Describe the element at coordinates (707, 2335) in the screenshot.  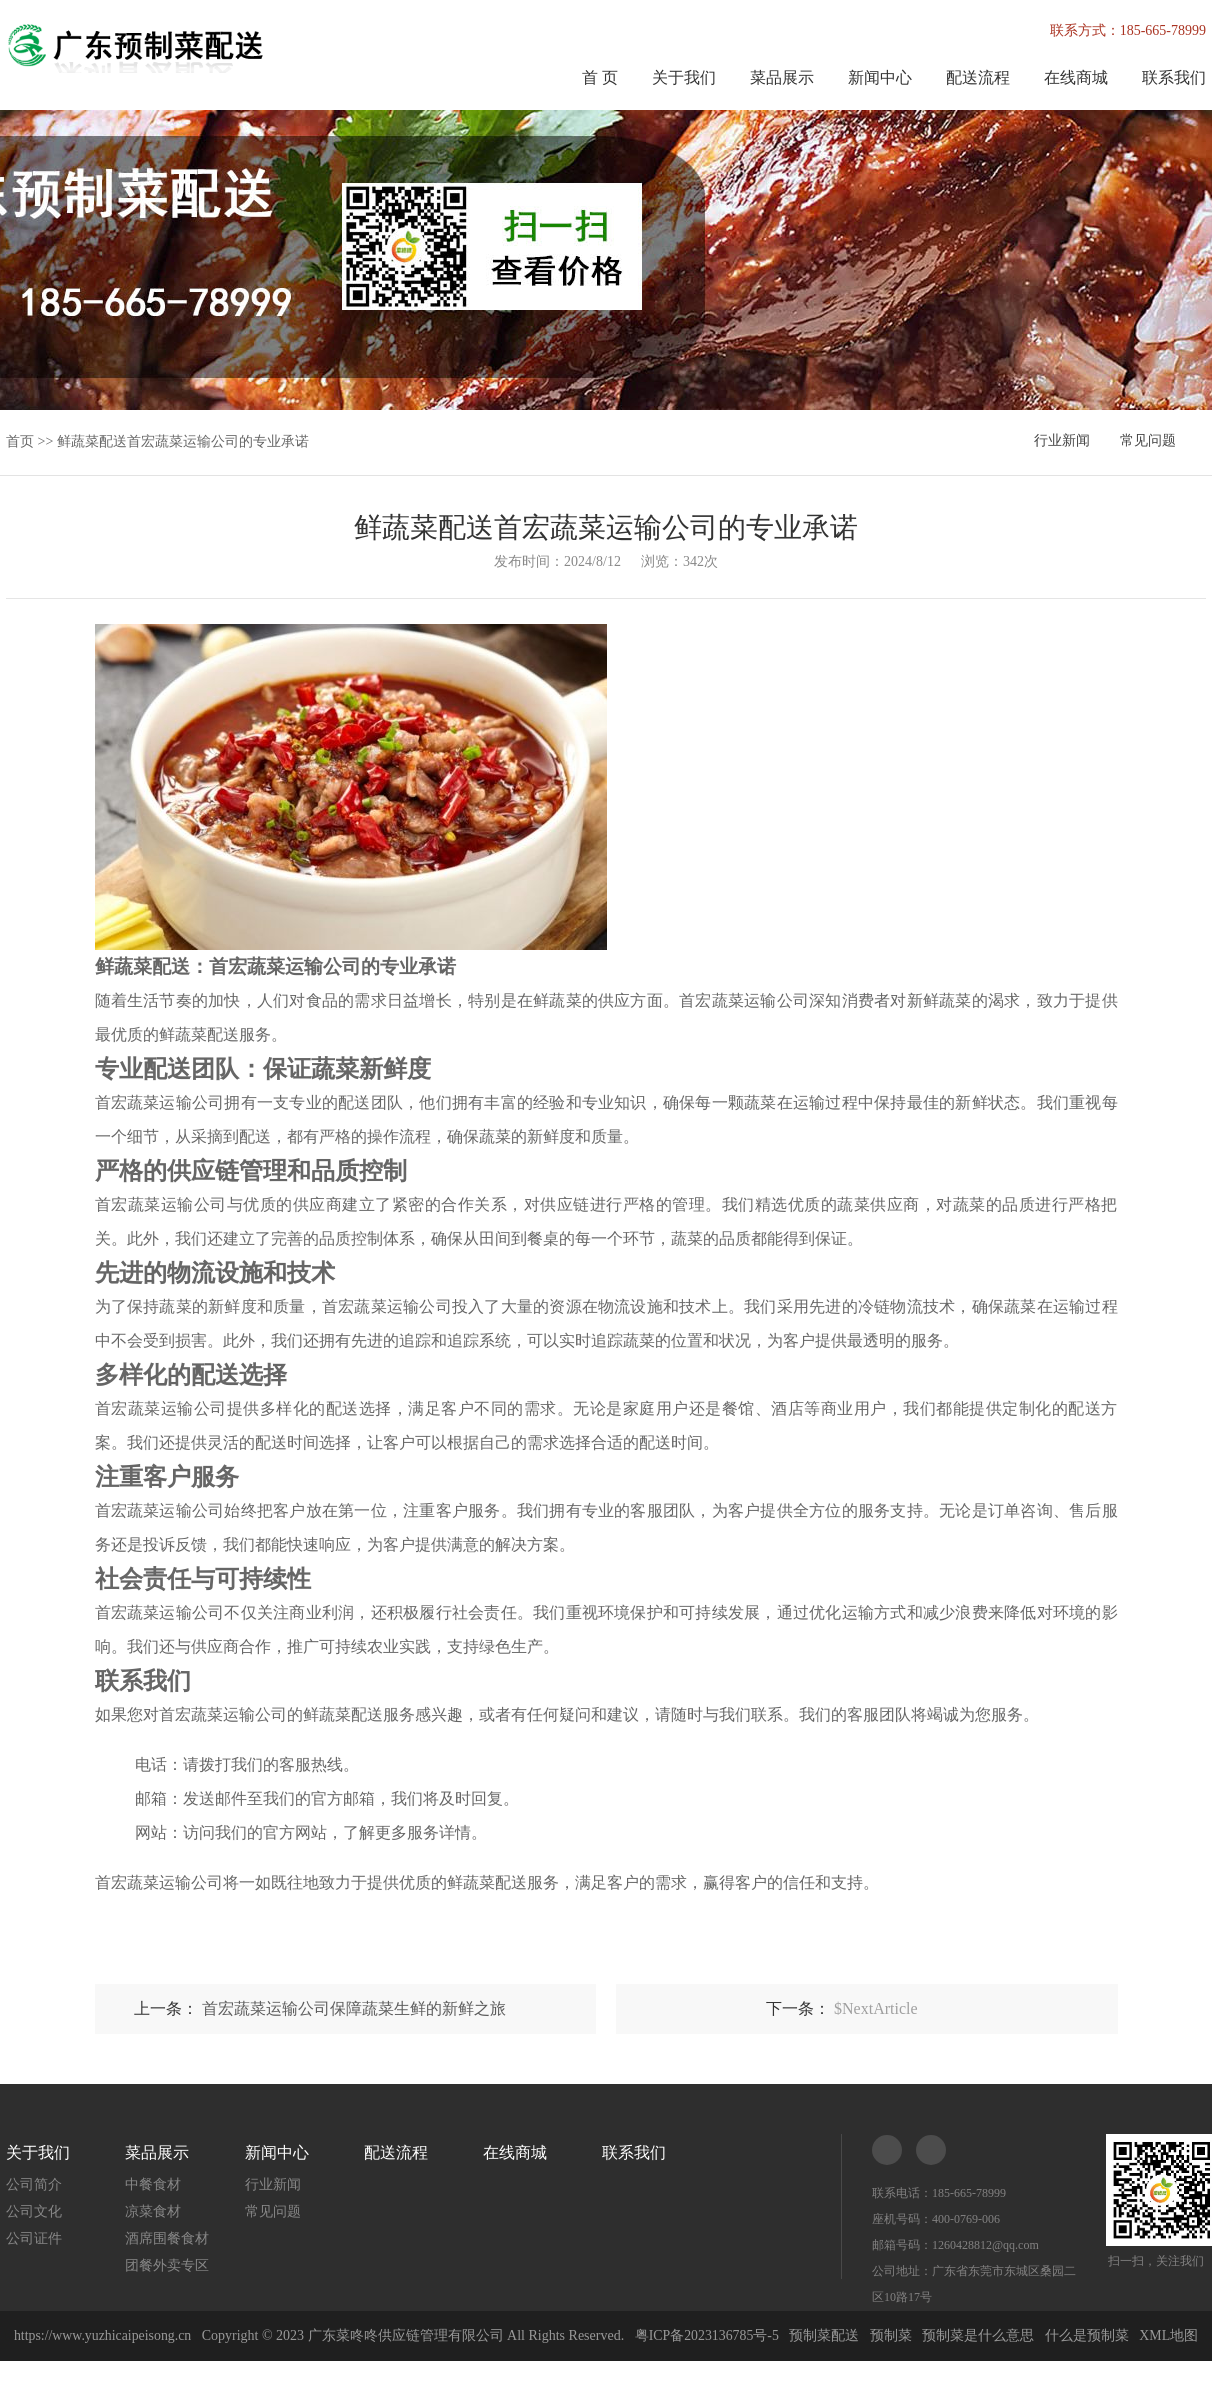
I see `粤ICP备2023136785号-5` at that location.